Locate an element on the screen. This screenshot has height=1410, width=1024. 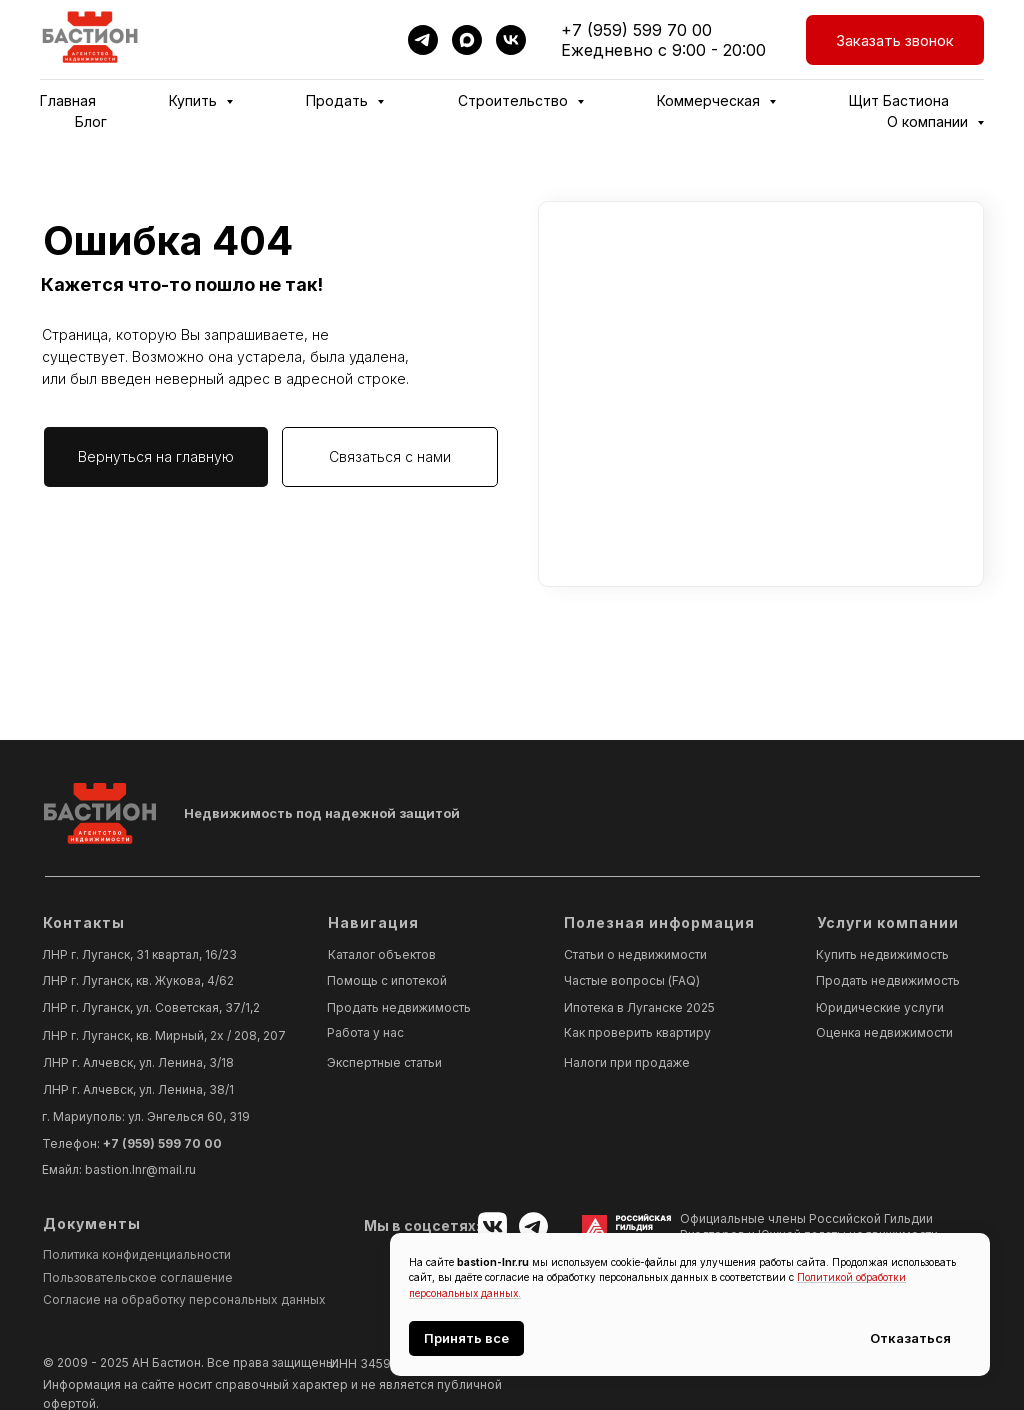
Пользовательское соглашение is located at coordinates (138, 1277).